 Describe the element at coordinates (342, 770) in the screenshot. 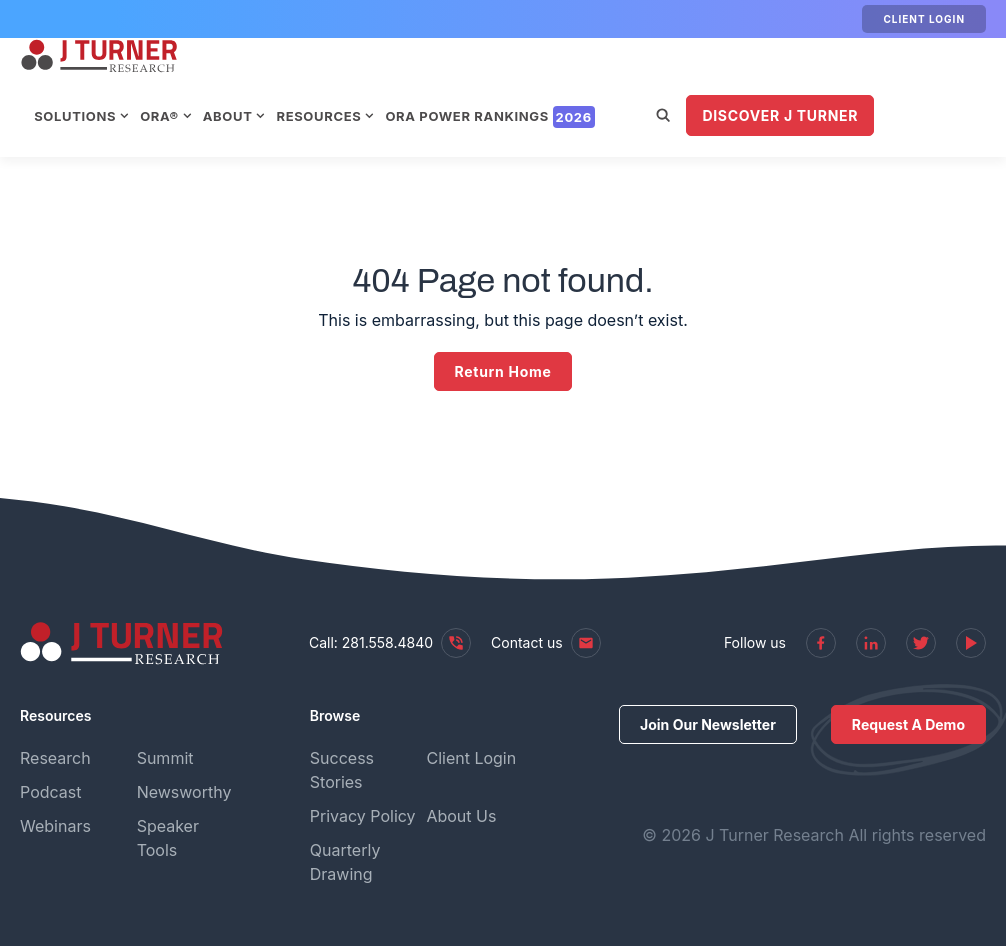

I see `Success Stories` at that location.